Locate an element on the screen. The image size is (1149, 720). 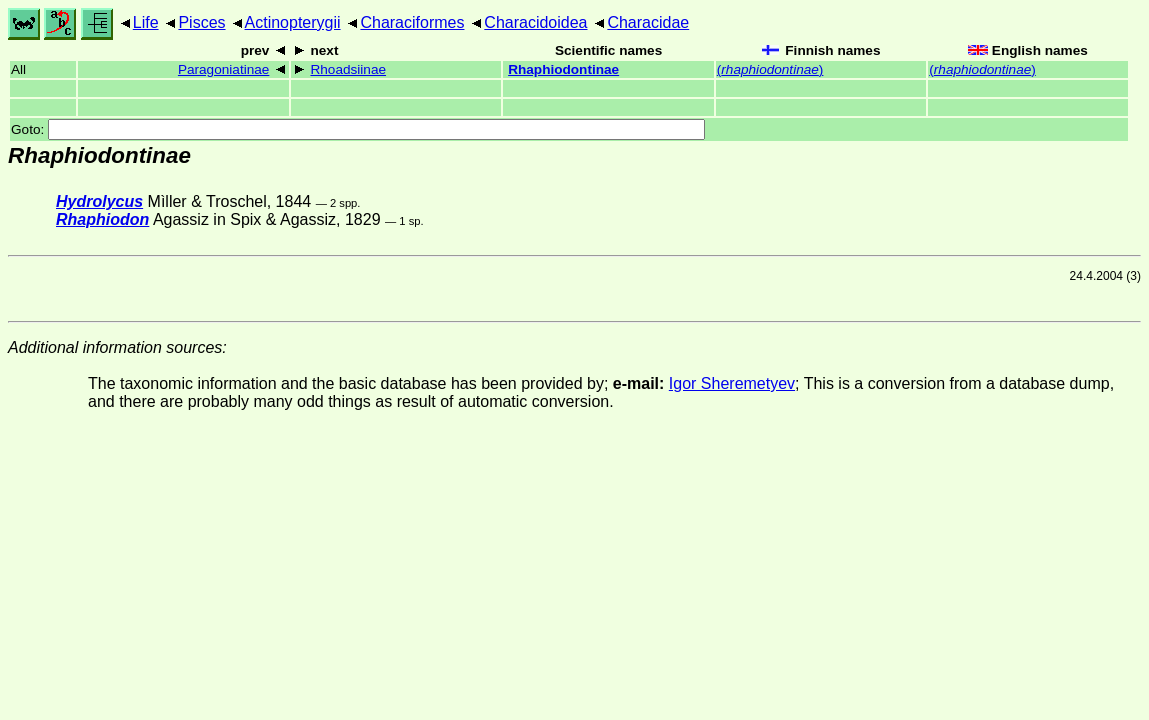
Igor Sheremetyev is located at coordinates (732, 383).